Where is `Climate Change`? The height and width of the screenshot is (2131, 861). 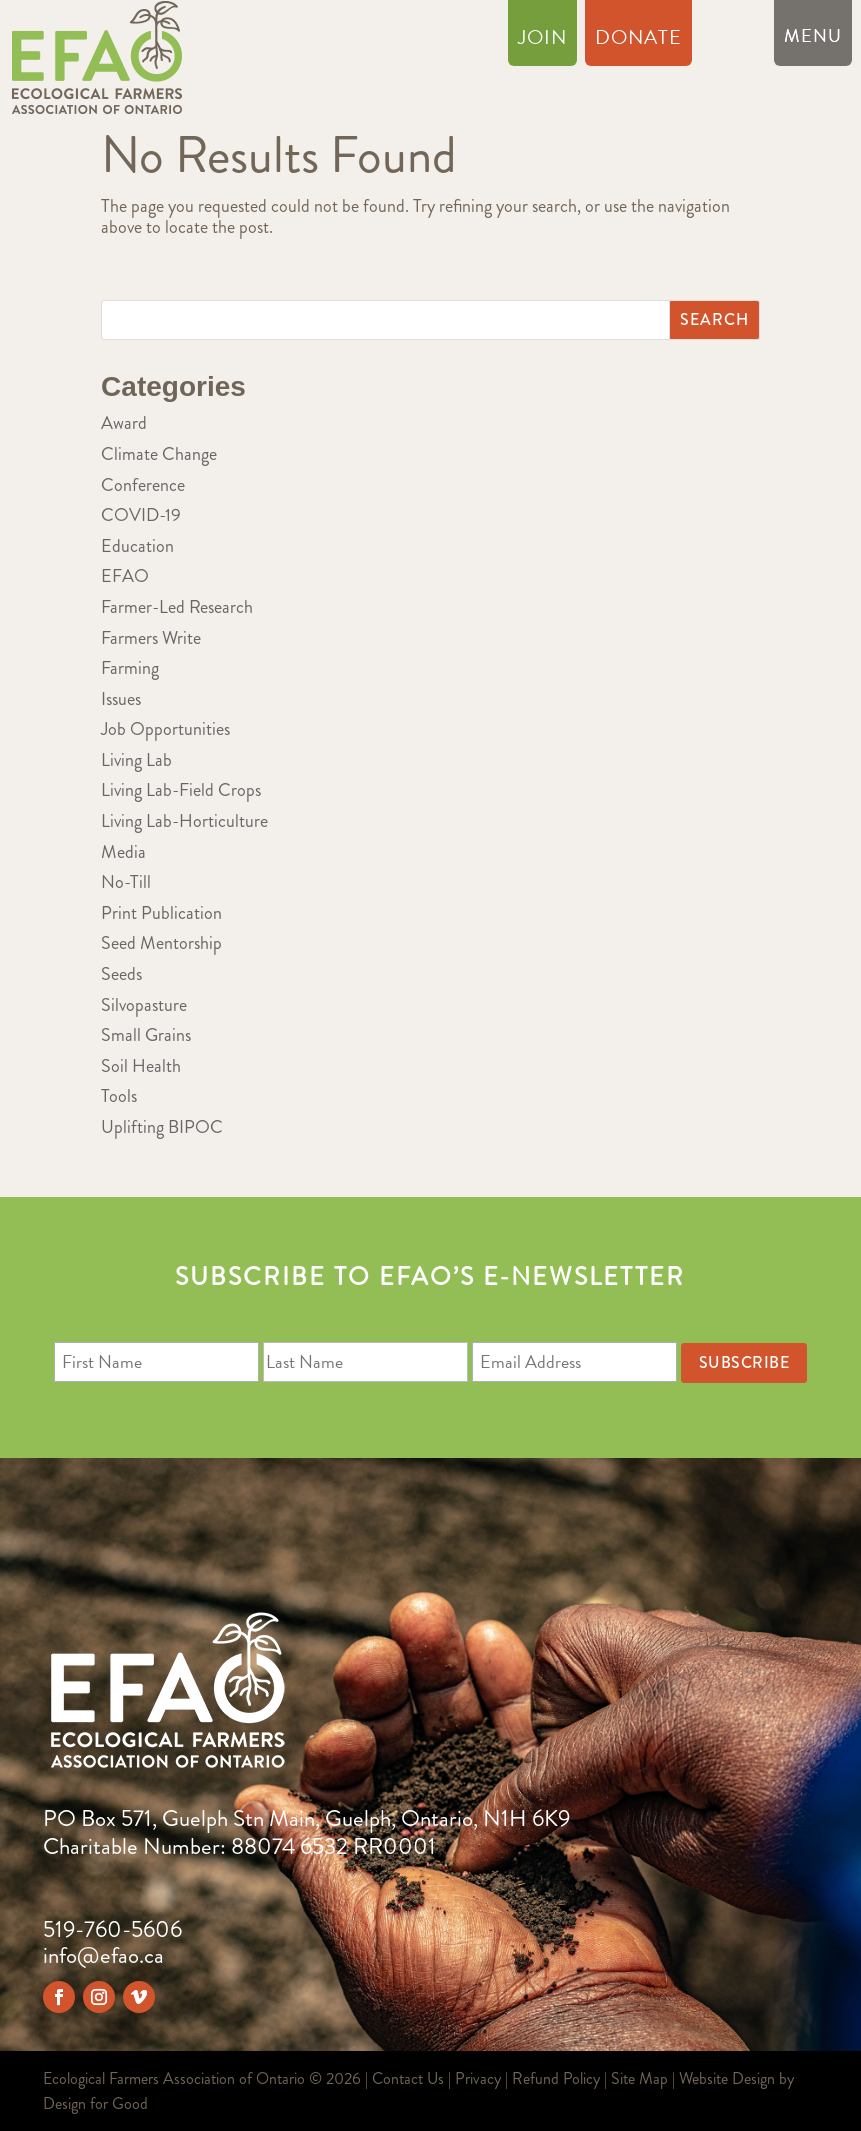 Climate Change is located at coordinates (159, 454).